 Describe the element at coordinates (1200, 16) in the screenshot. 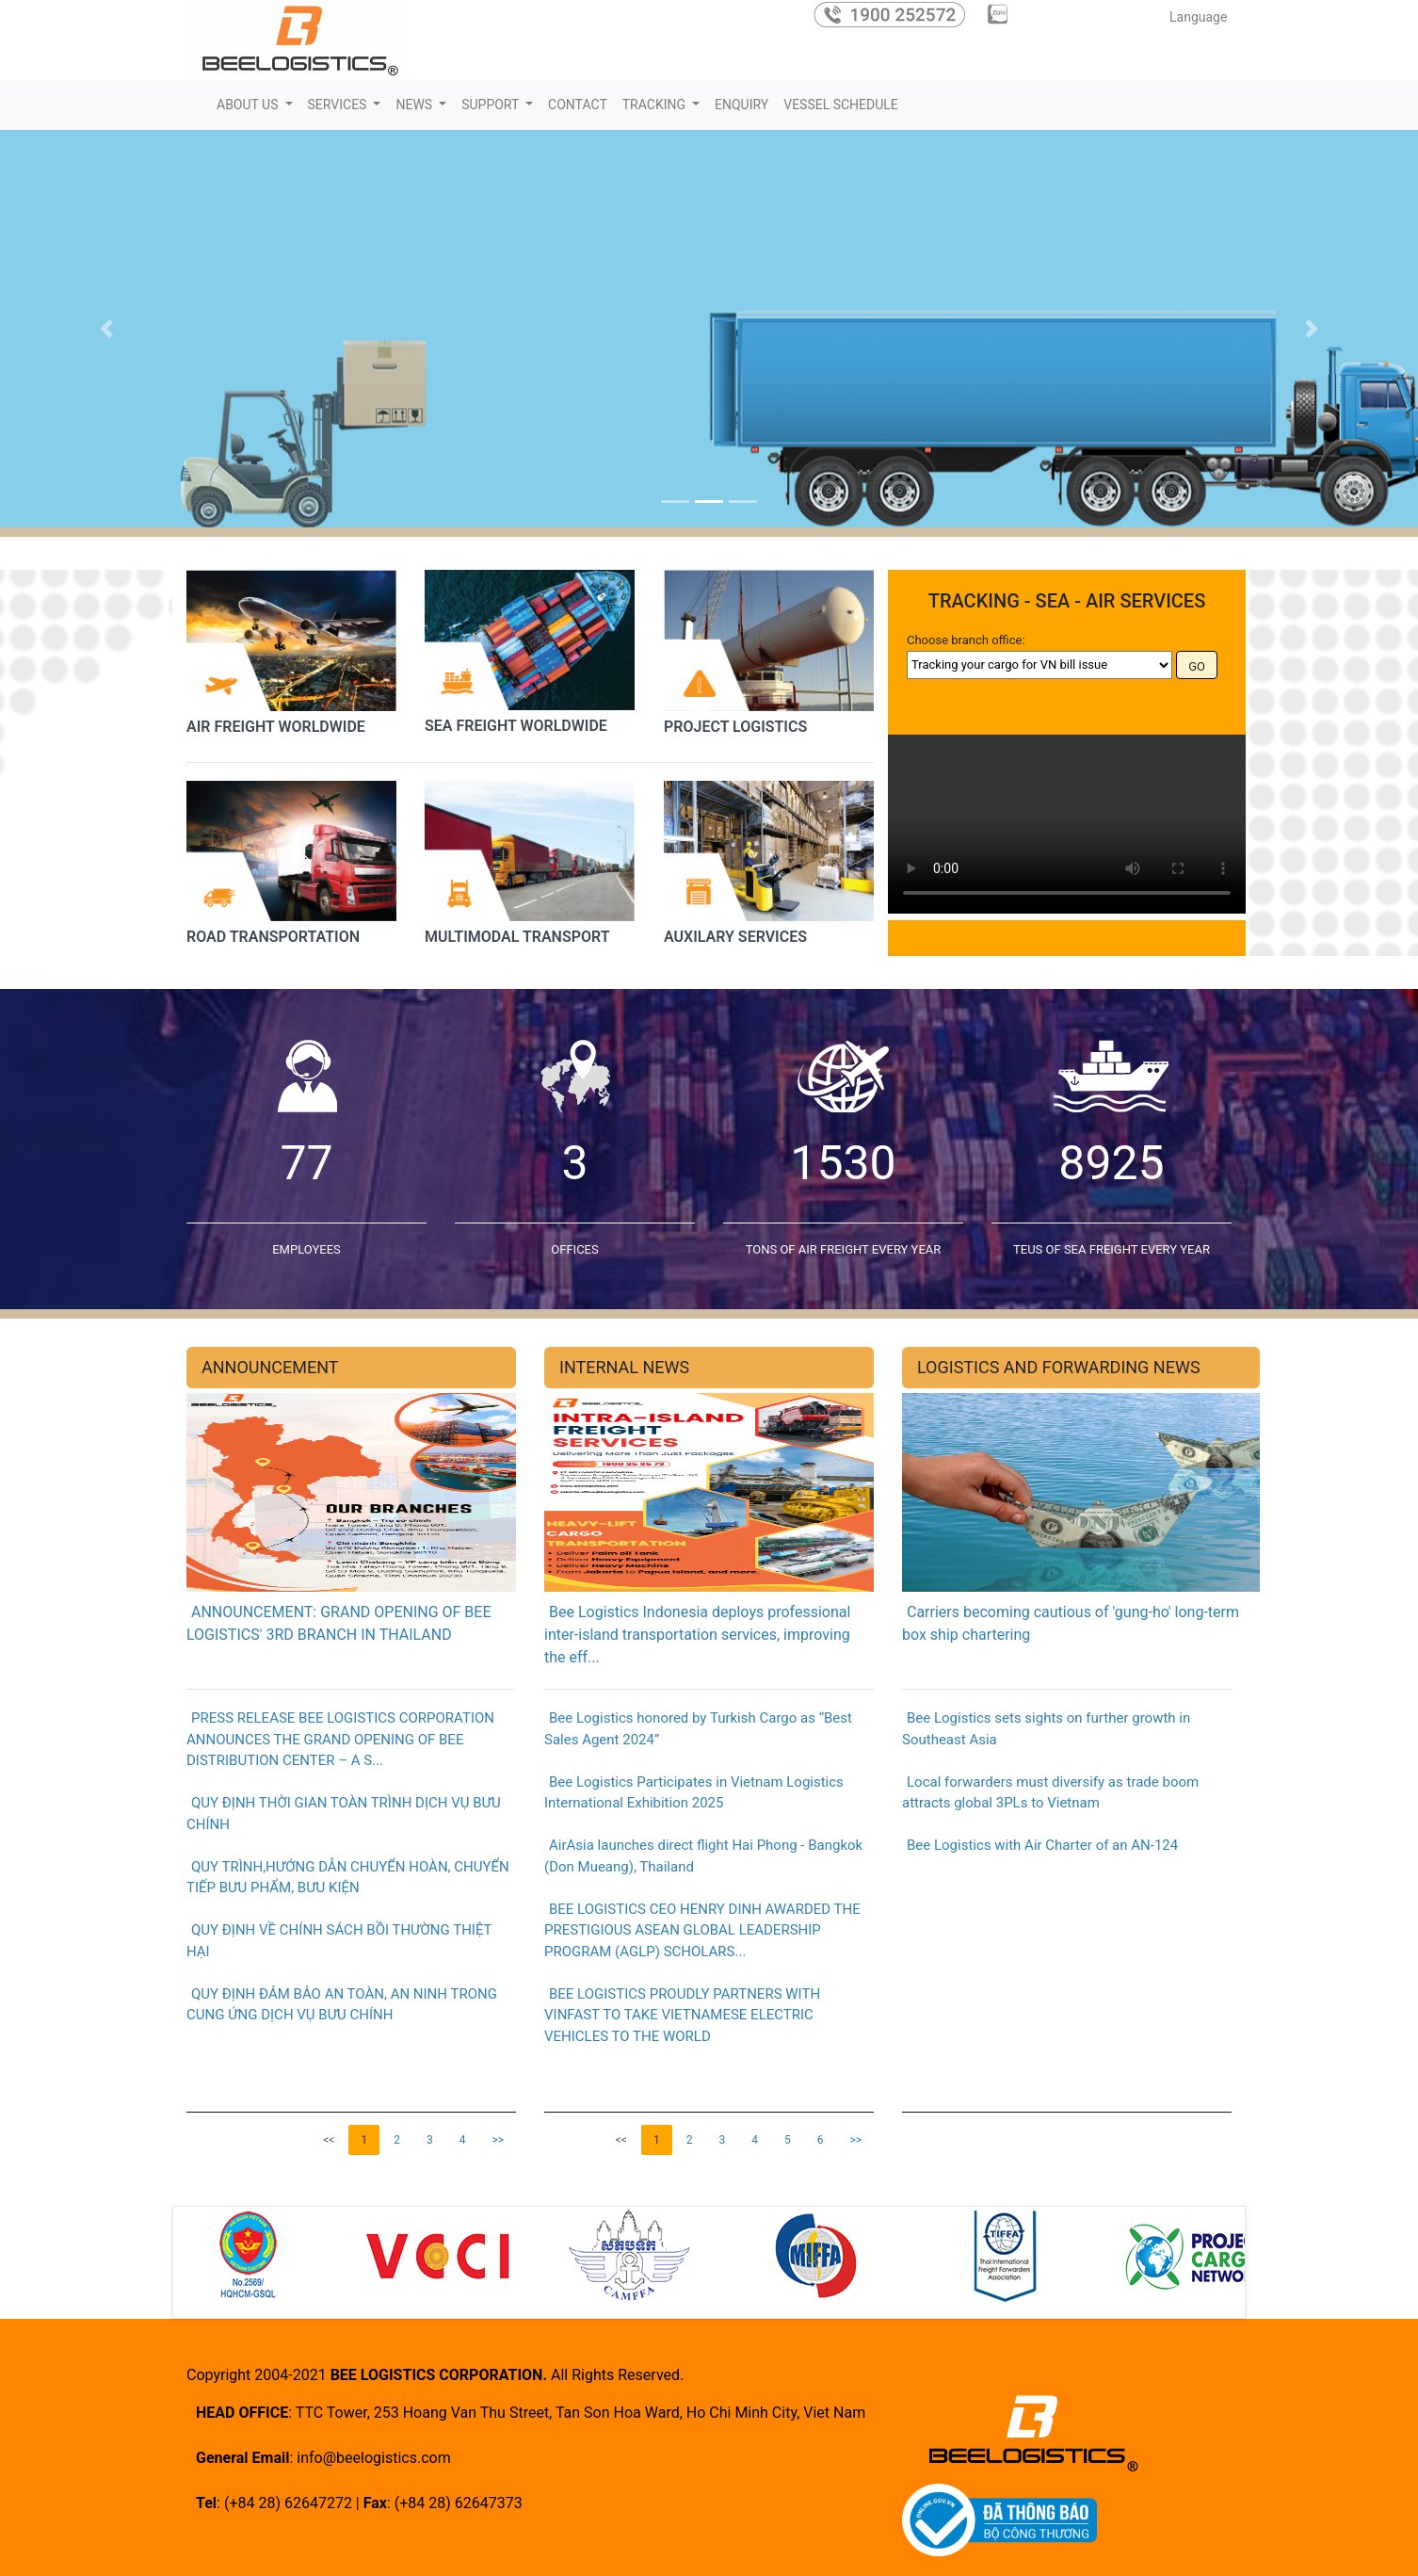

I see `Language [button]` at that location.